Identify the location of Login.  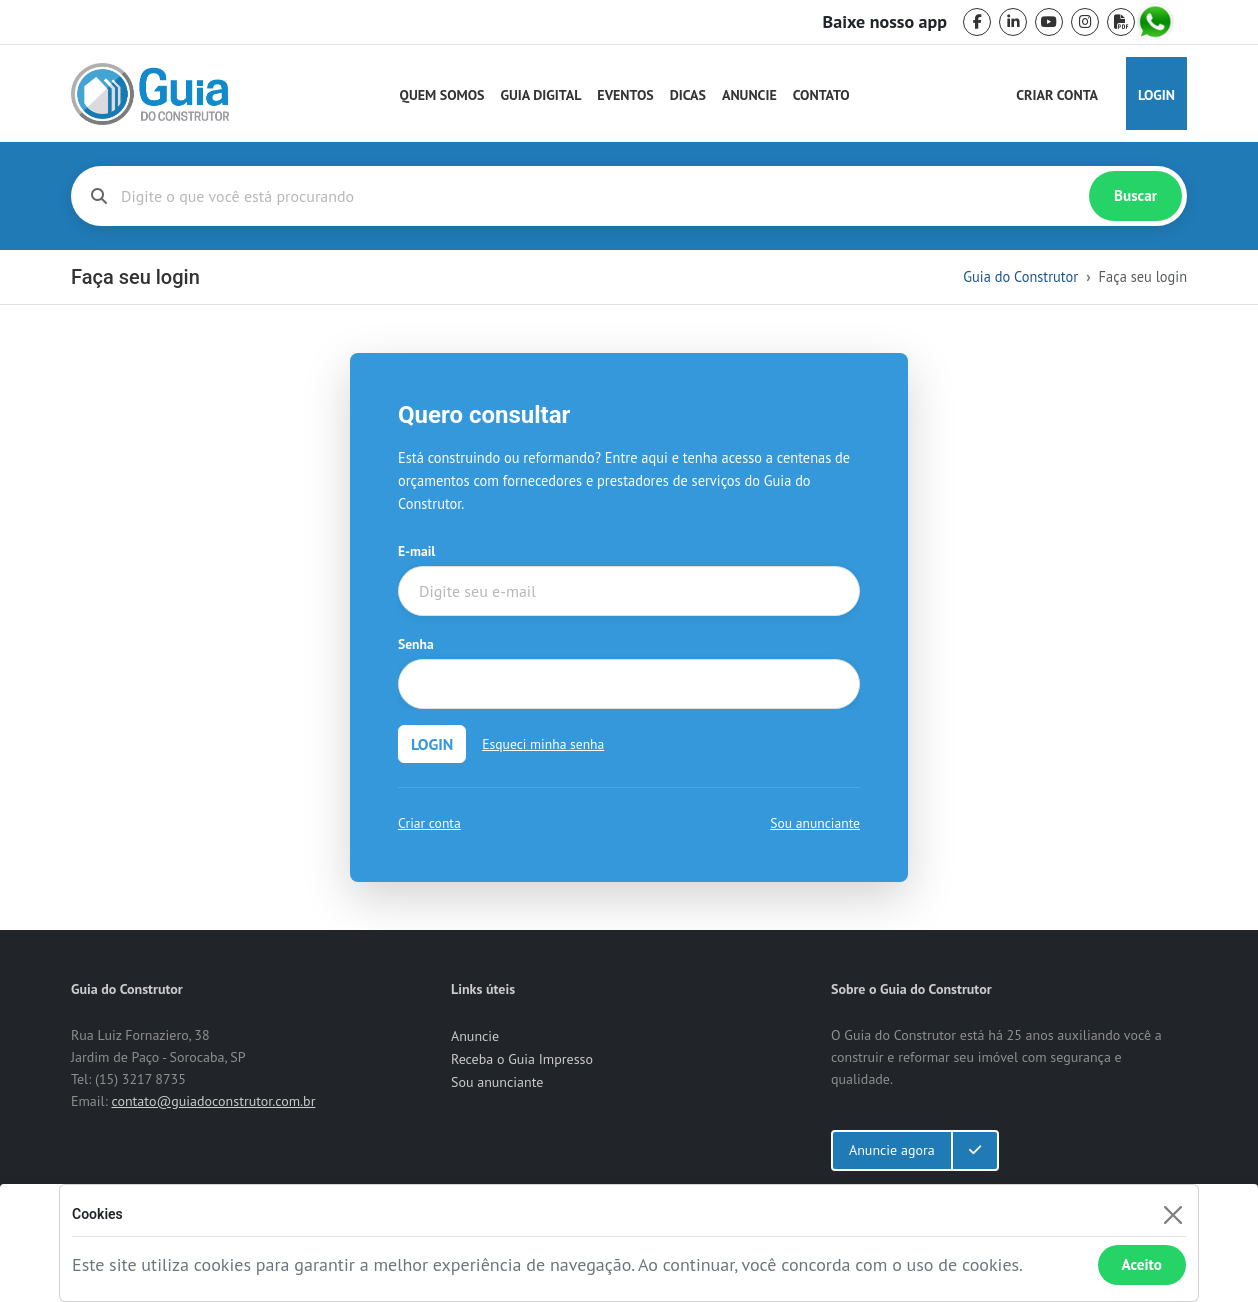
(1156, 95).